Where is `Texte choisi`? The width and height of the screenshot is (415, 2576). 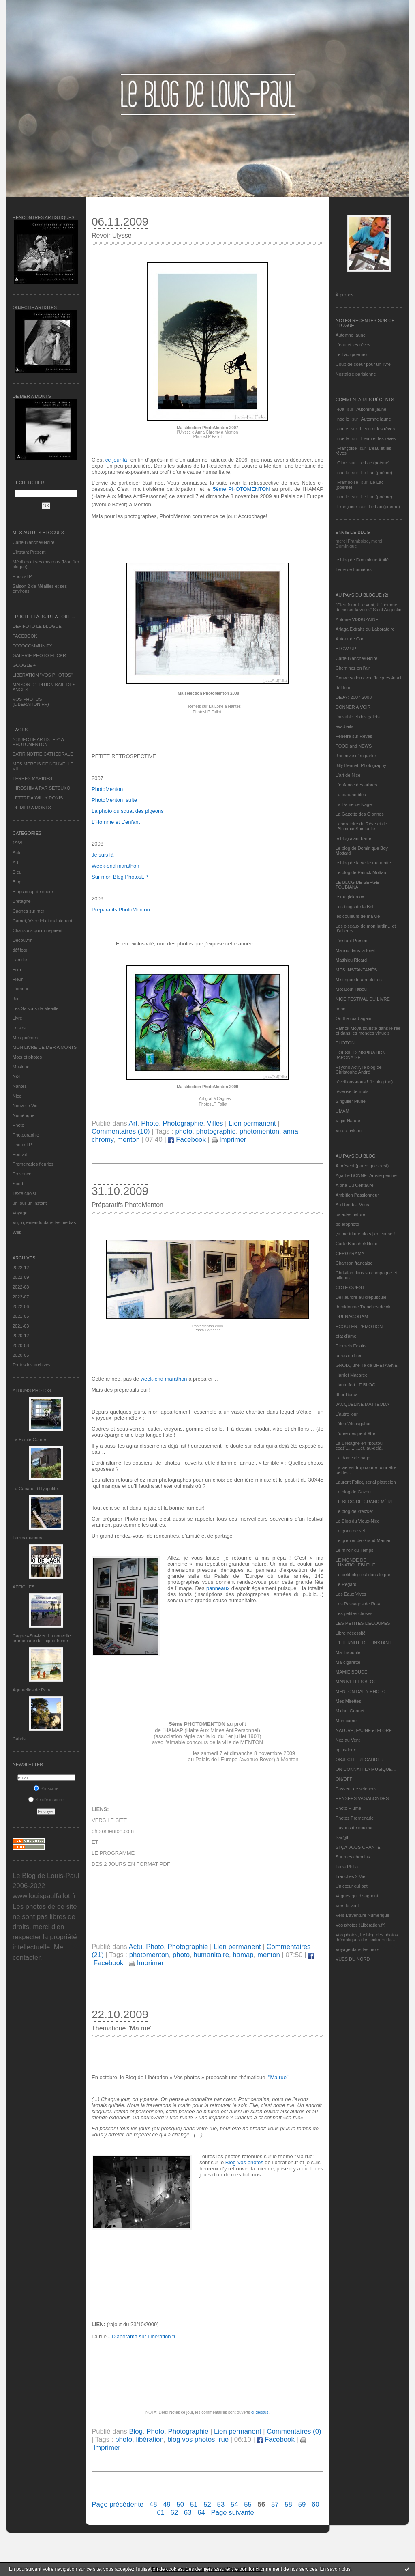 Texte choisi is located at coordinates (24, 1193).